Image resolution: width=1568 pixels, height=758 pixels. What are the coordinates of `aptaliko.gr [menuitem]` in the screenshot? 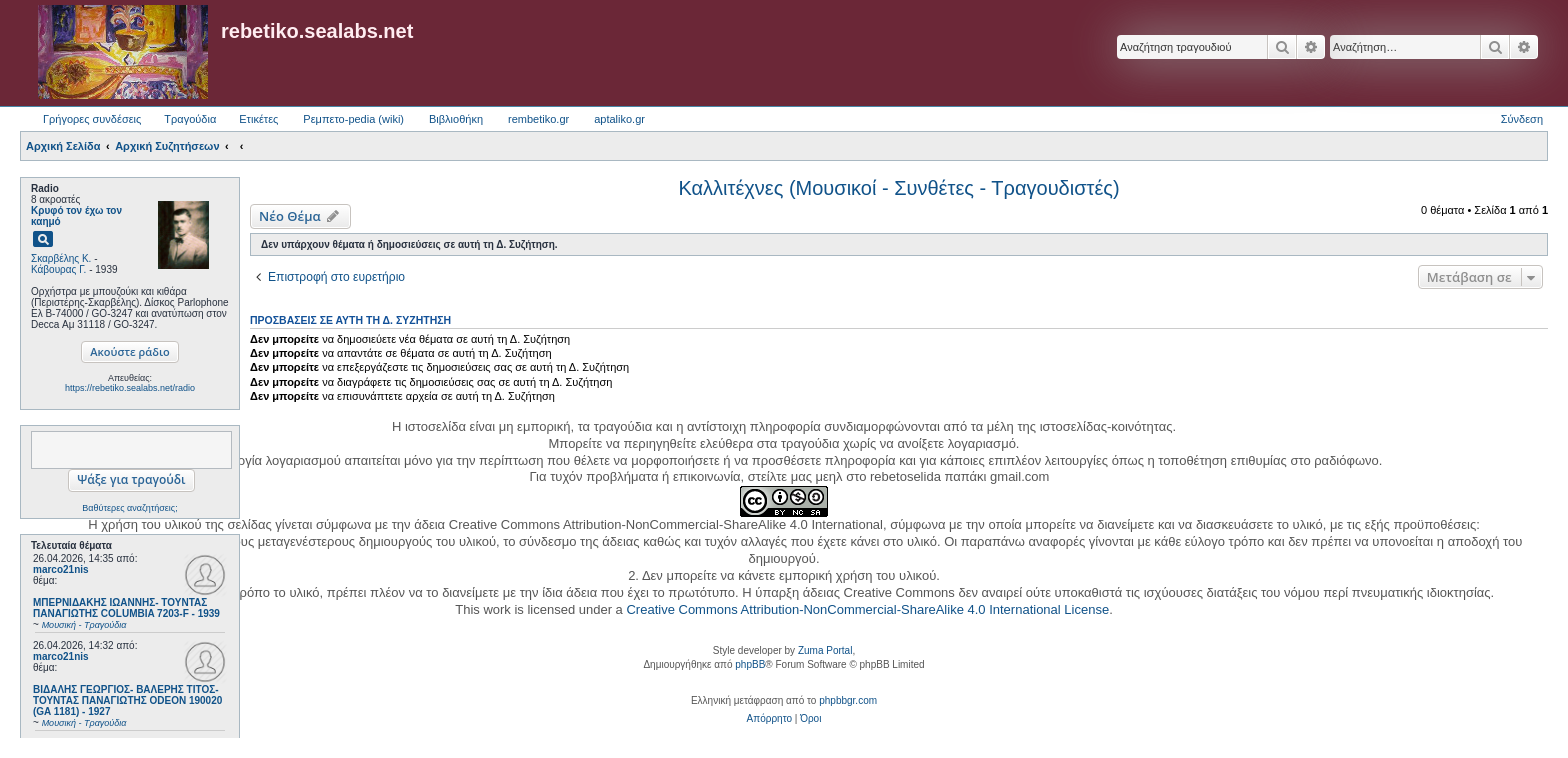 It's located at (619, 119).